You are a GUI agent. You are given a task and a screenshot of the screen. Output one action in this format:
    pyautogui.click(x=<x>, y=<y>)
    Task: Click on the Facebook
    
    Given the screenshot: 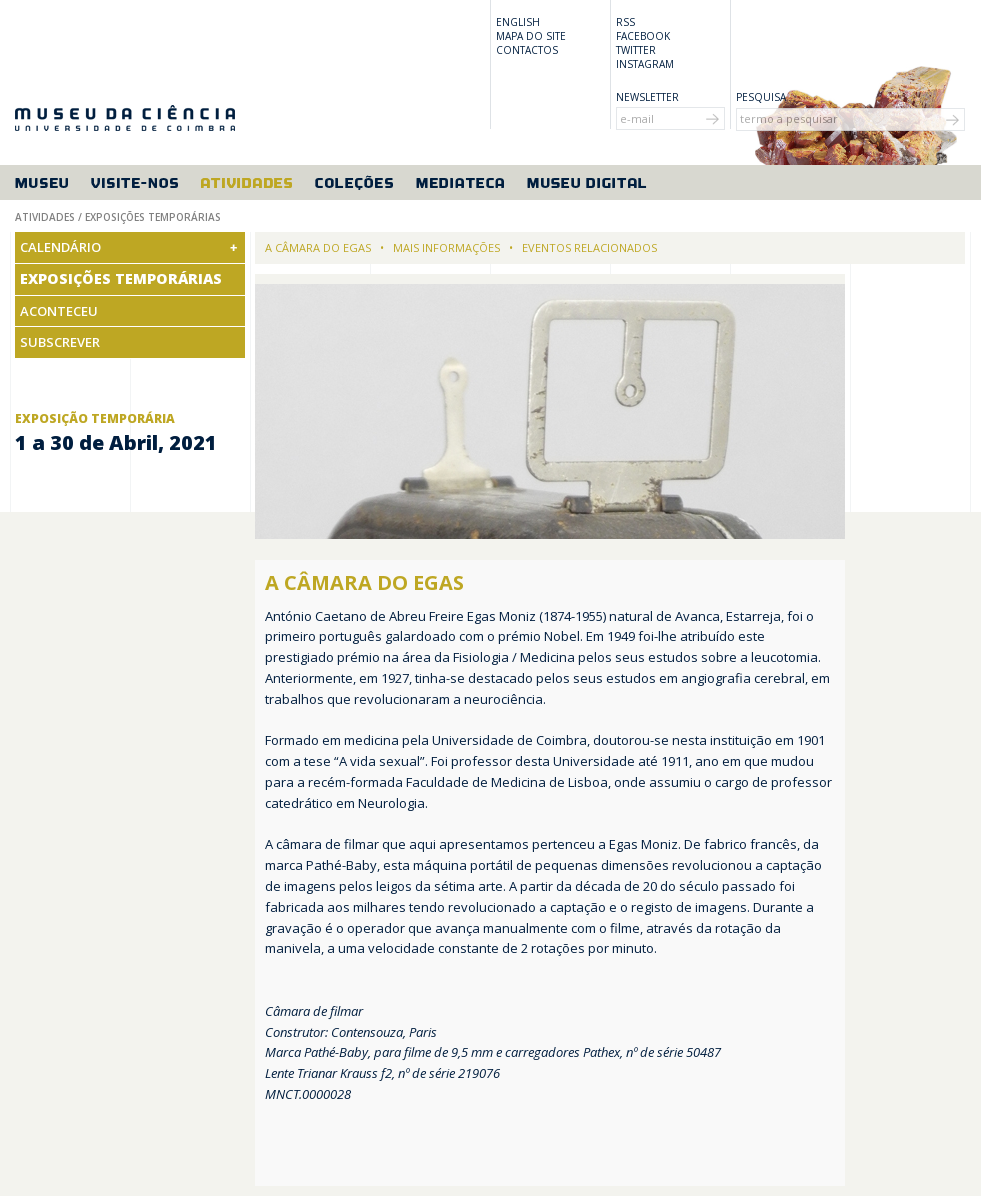 What is the action you would take?
    pyautogui.click(x=643, y=36)
    